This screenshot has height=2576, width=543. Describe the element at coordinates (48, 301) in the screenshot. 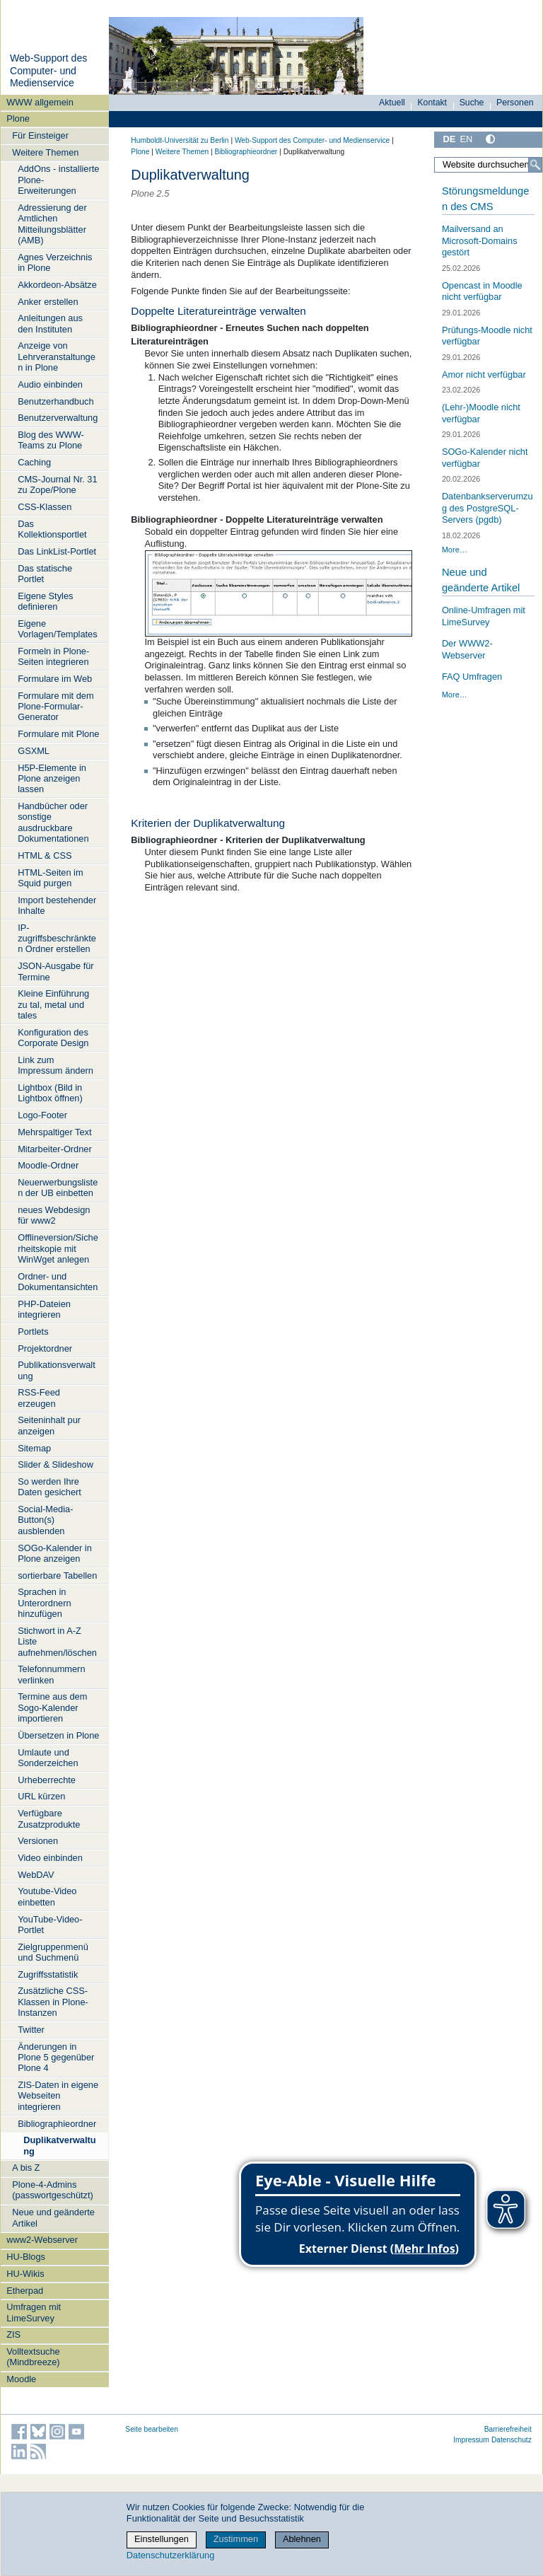

I see `Anker erstellen` at that location.